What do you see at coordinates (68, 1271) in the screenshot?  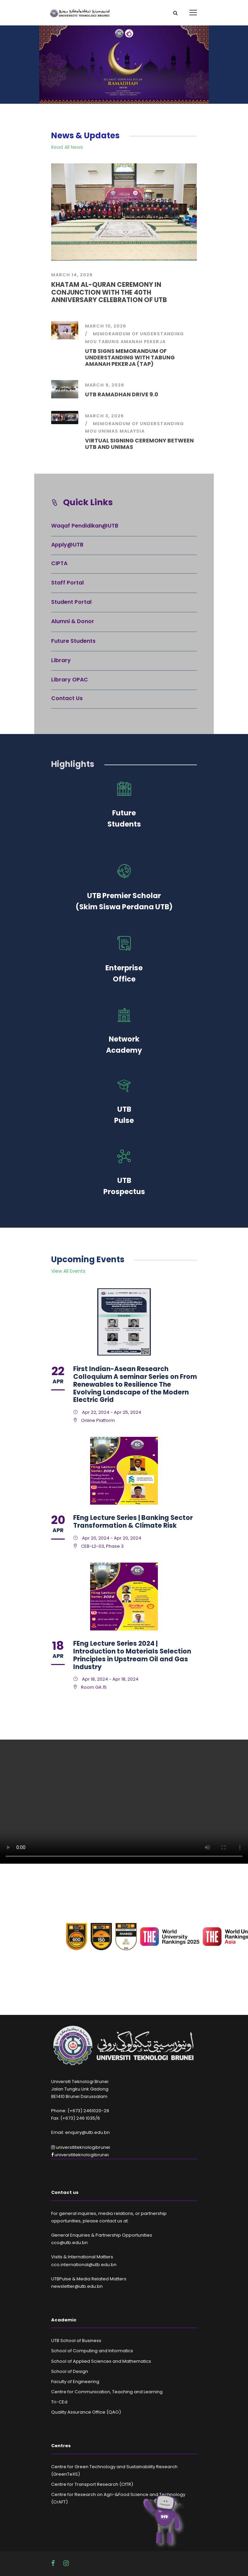 I see `View All Events` at bounding box center [68, 1271].